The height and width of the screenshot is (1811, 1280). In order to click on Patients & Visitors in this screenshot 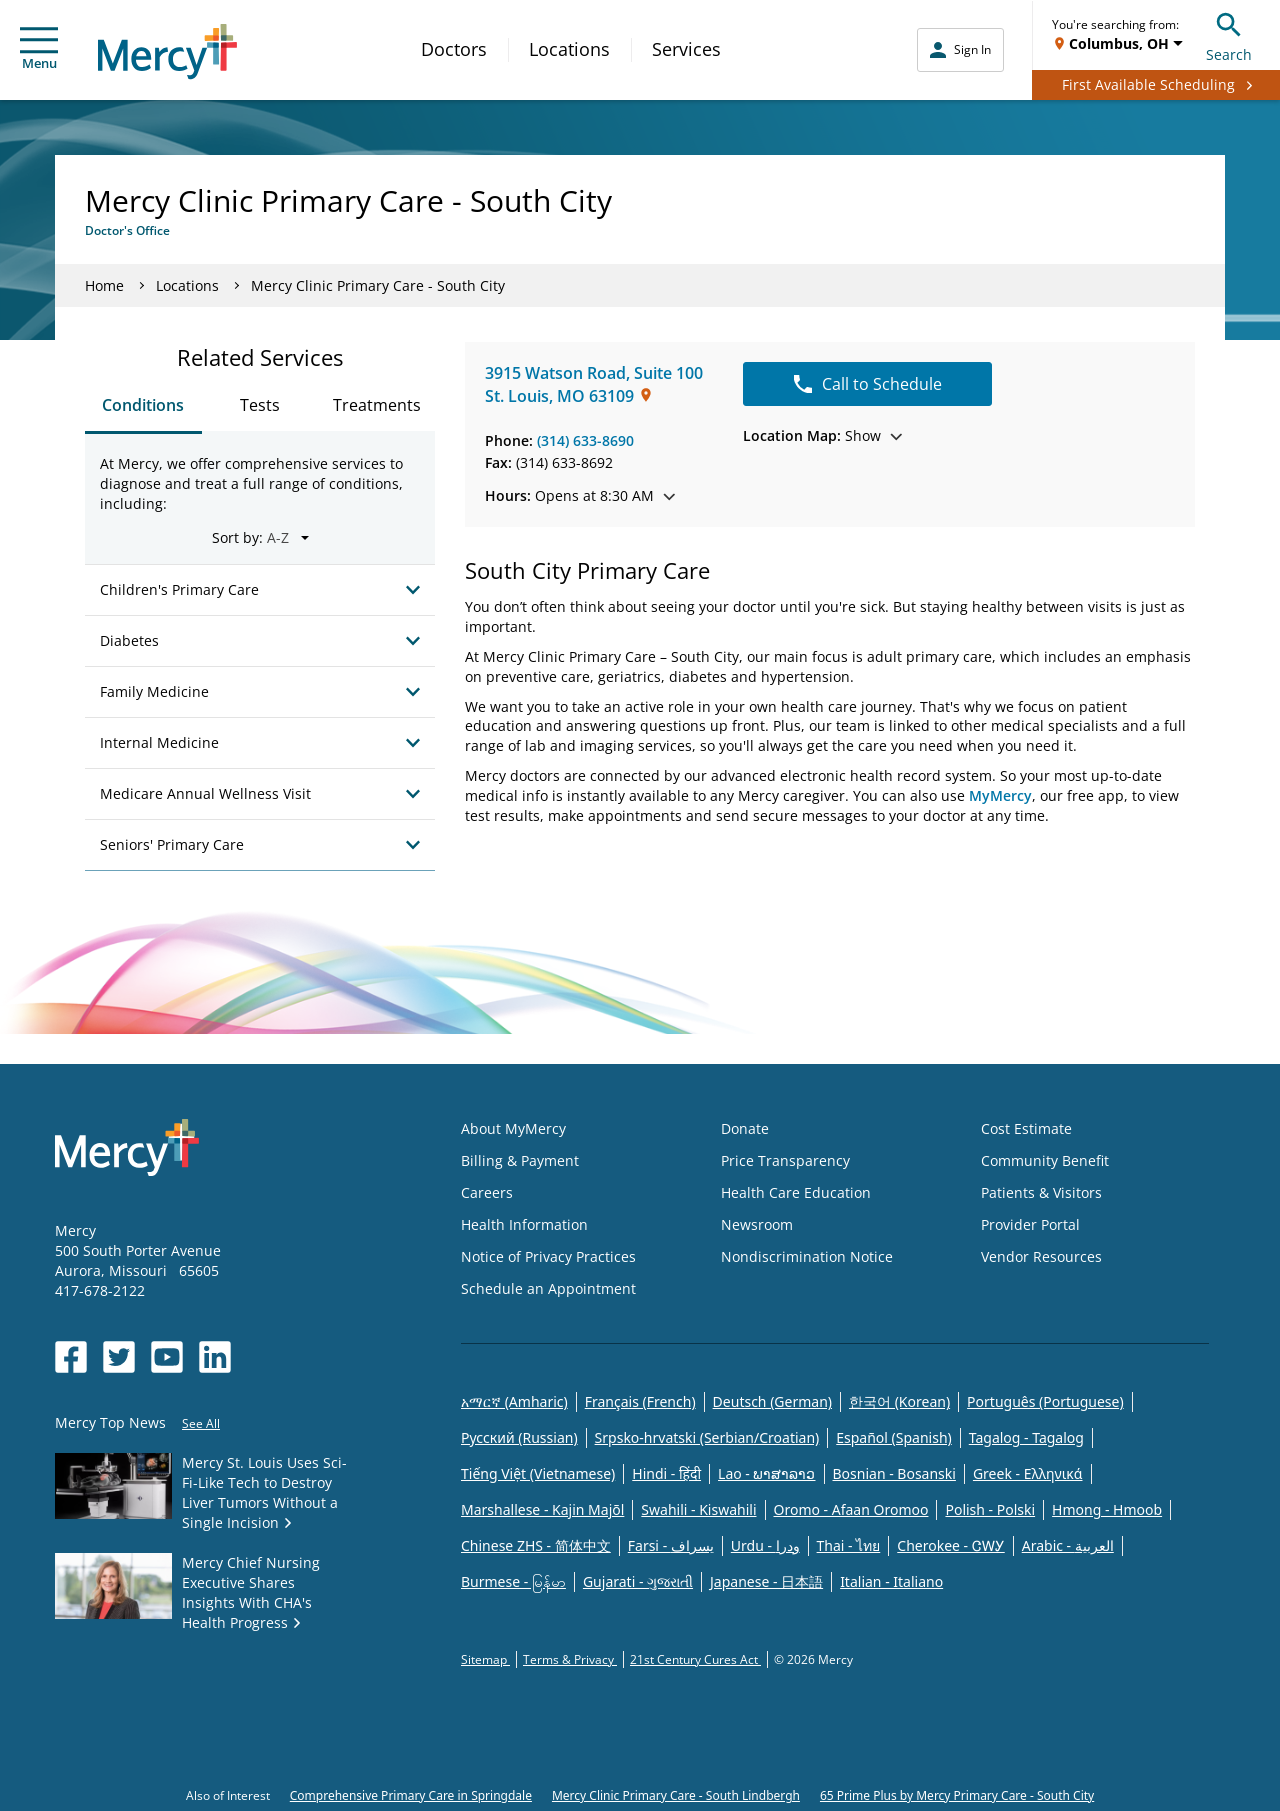, I will do `click(1041, 1192)`.